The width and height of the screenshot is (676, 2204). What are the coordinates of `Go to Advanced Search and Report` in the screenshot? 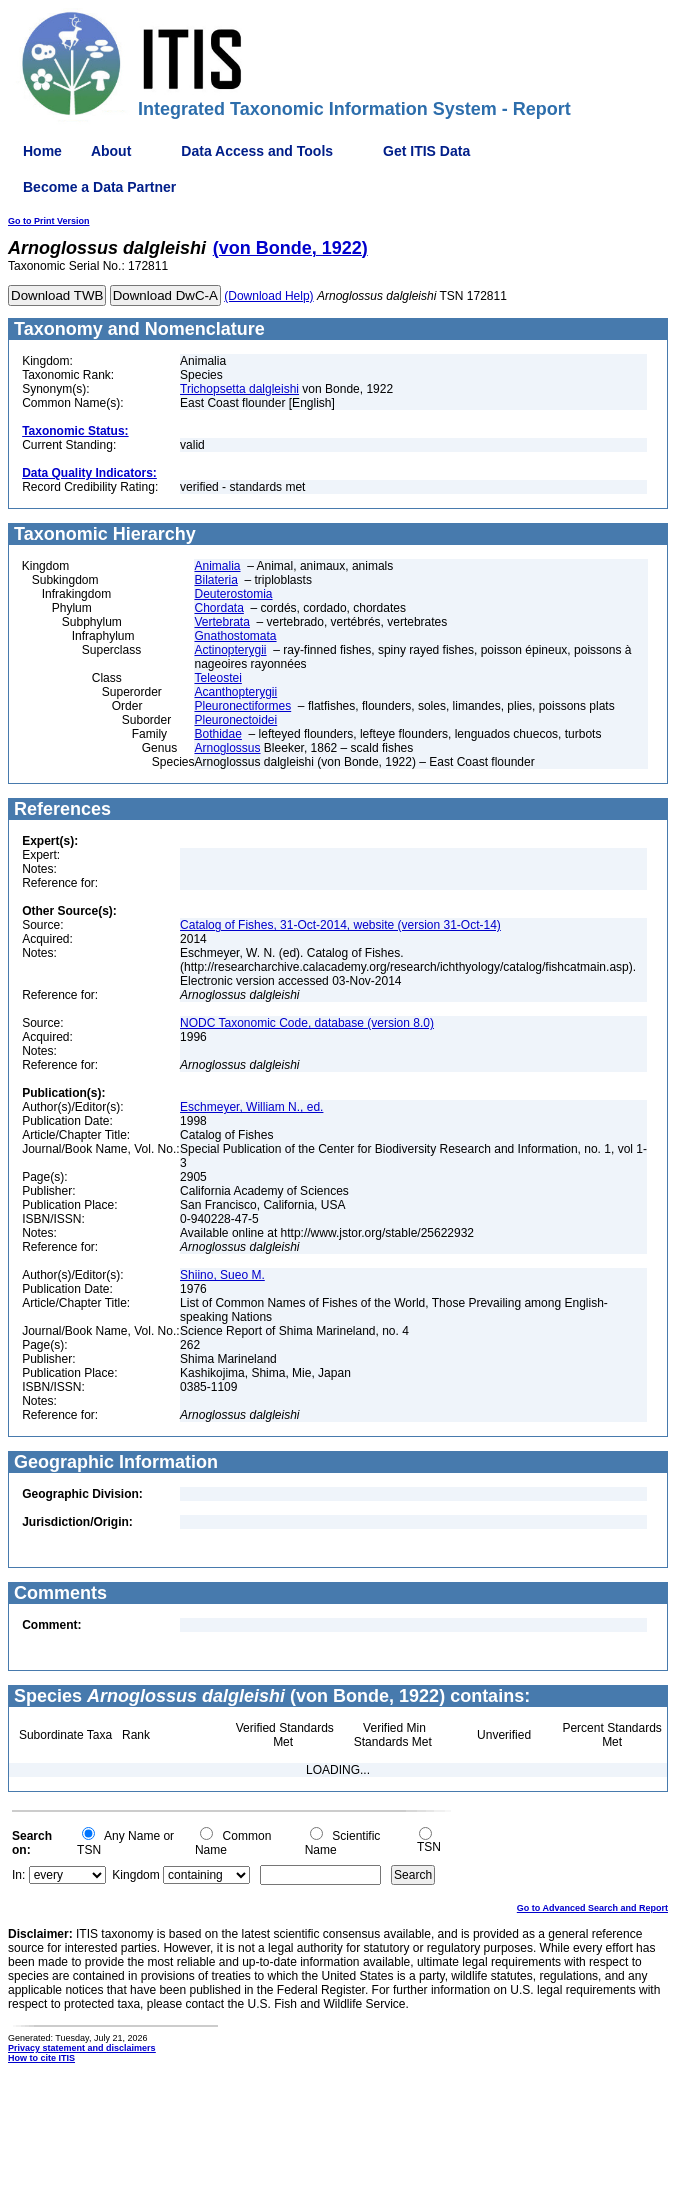 It's located at (592, 1908).